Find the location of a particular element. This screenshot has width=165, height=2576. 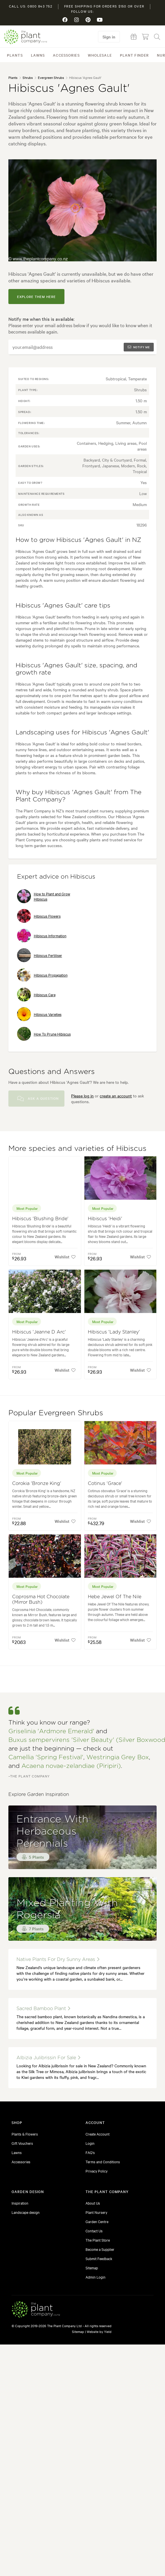

Hibiscus Varieties is located at coordinates (39, 1014).